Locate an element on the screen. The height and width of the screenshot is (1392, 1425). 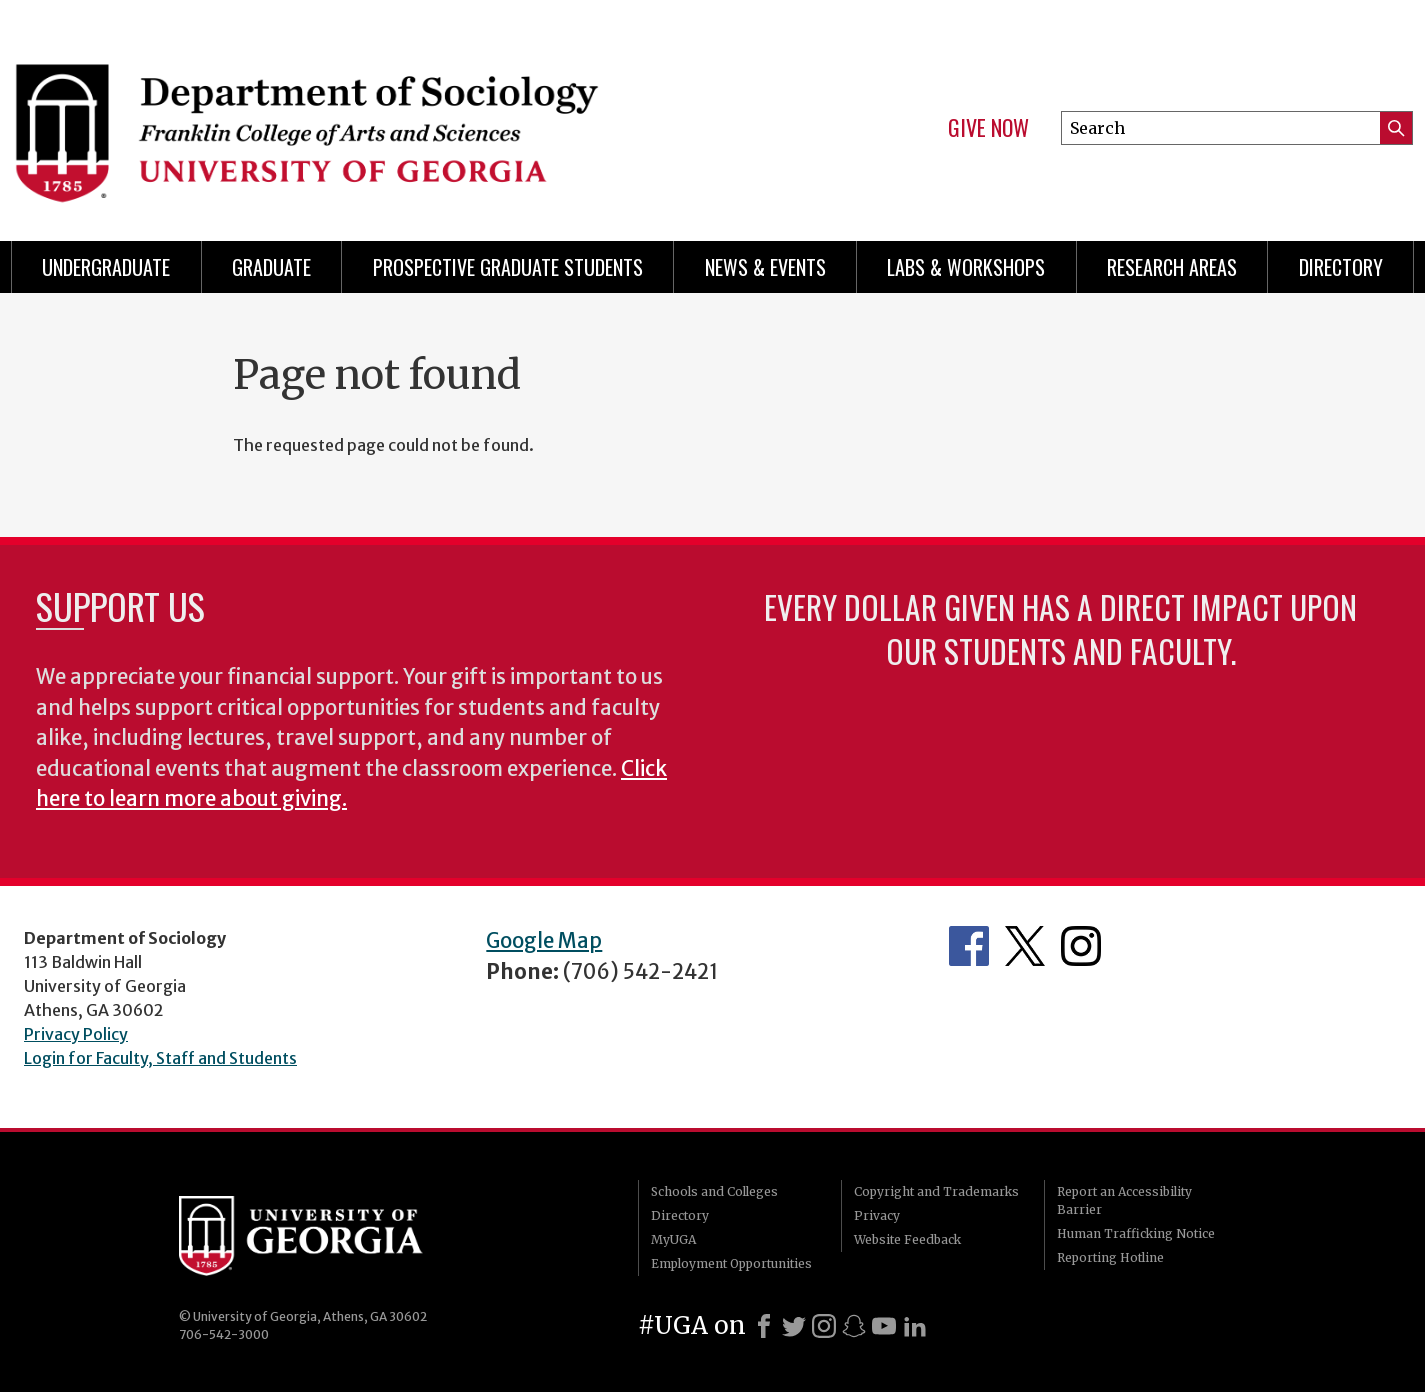
Schools and Colleges is located at coordinates (714, 1191).